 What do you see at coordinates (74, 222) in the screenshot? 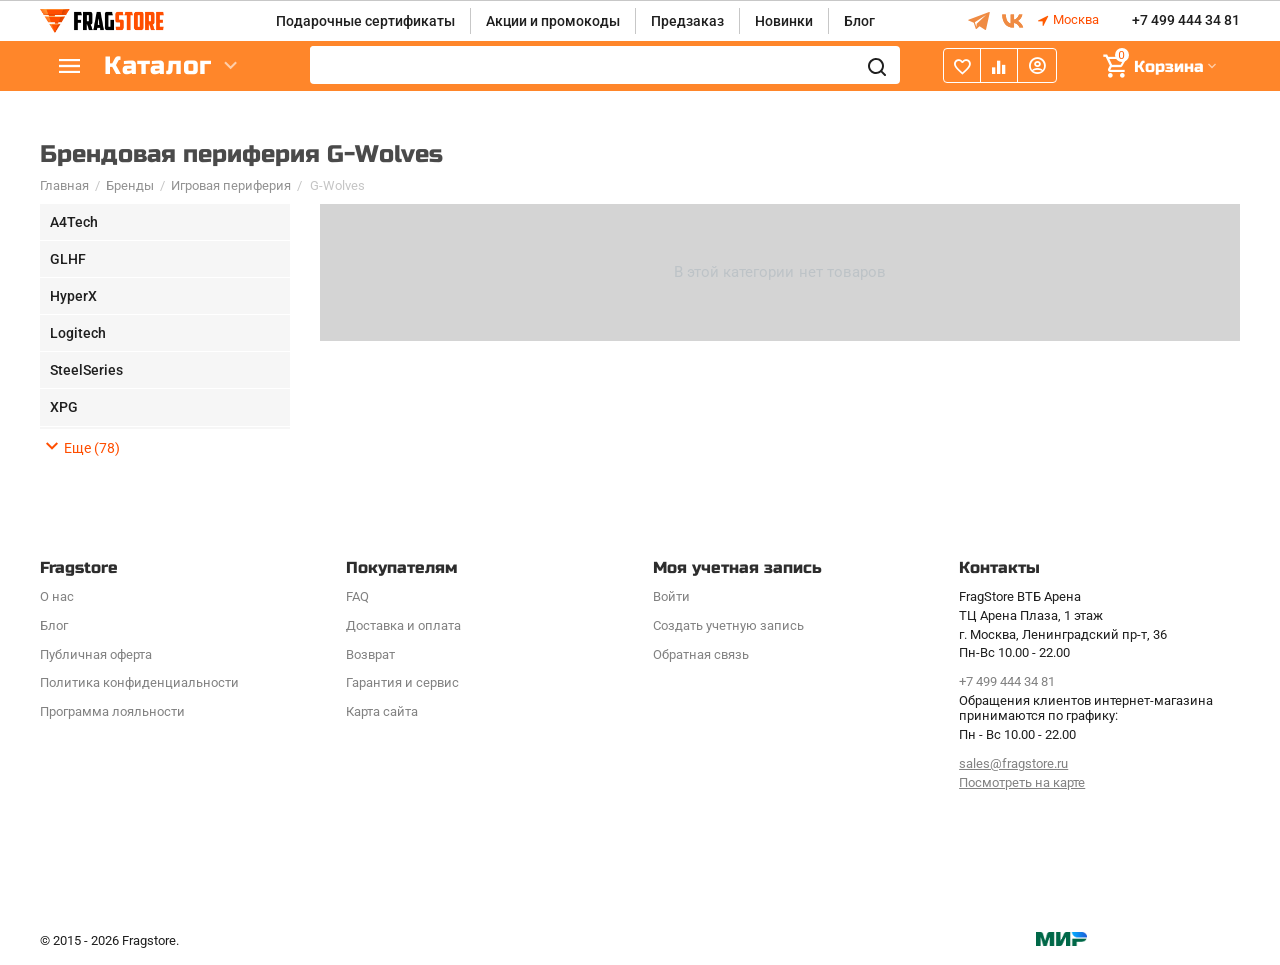
I see `A4Tech` at bounding box center [74, 222].